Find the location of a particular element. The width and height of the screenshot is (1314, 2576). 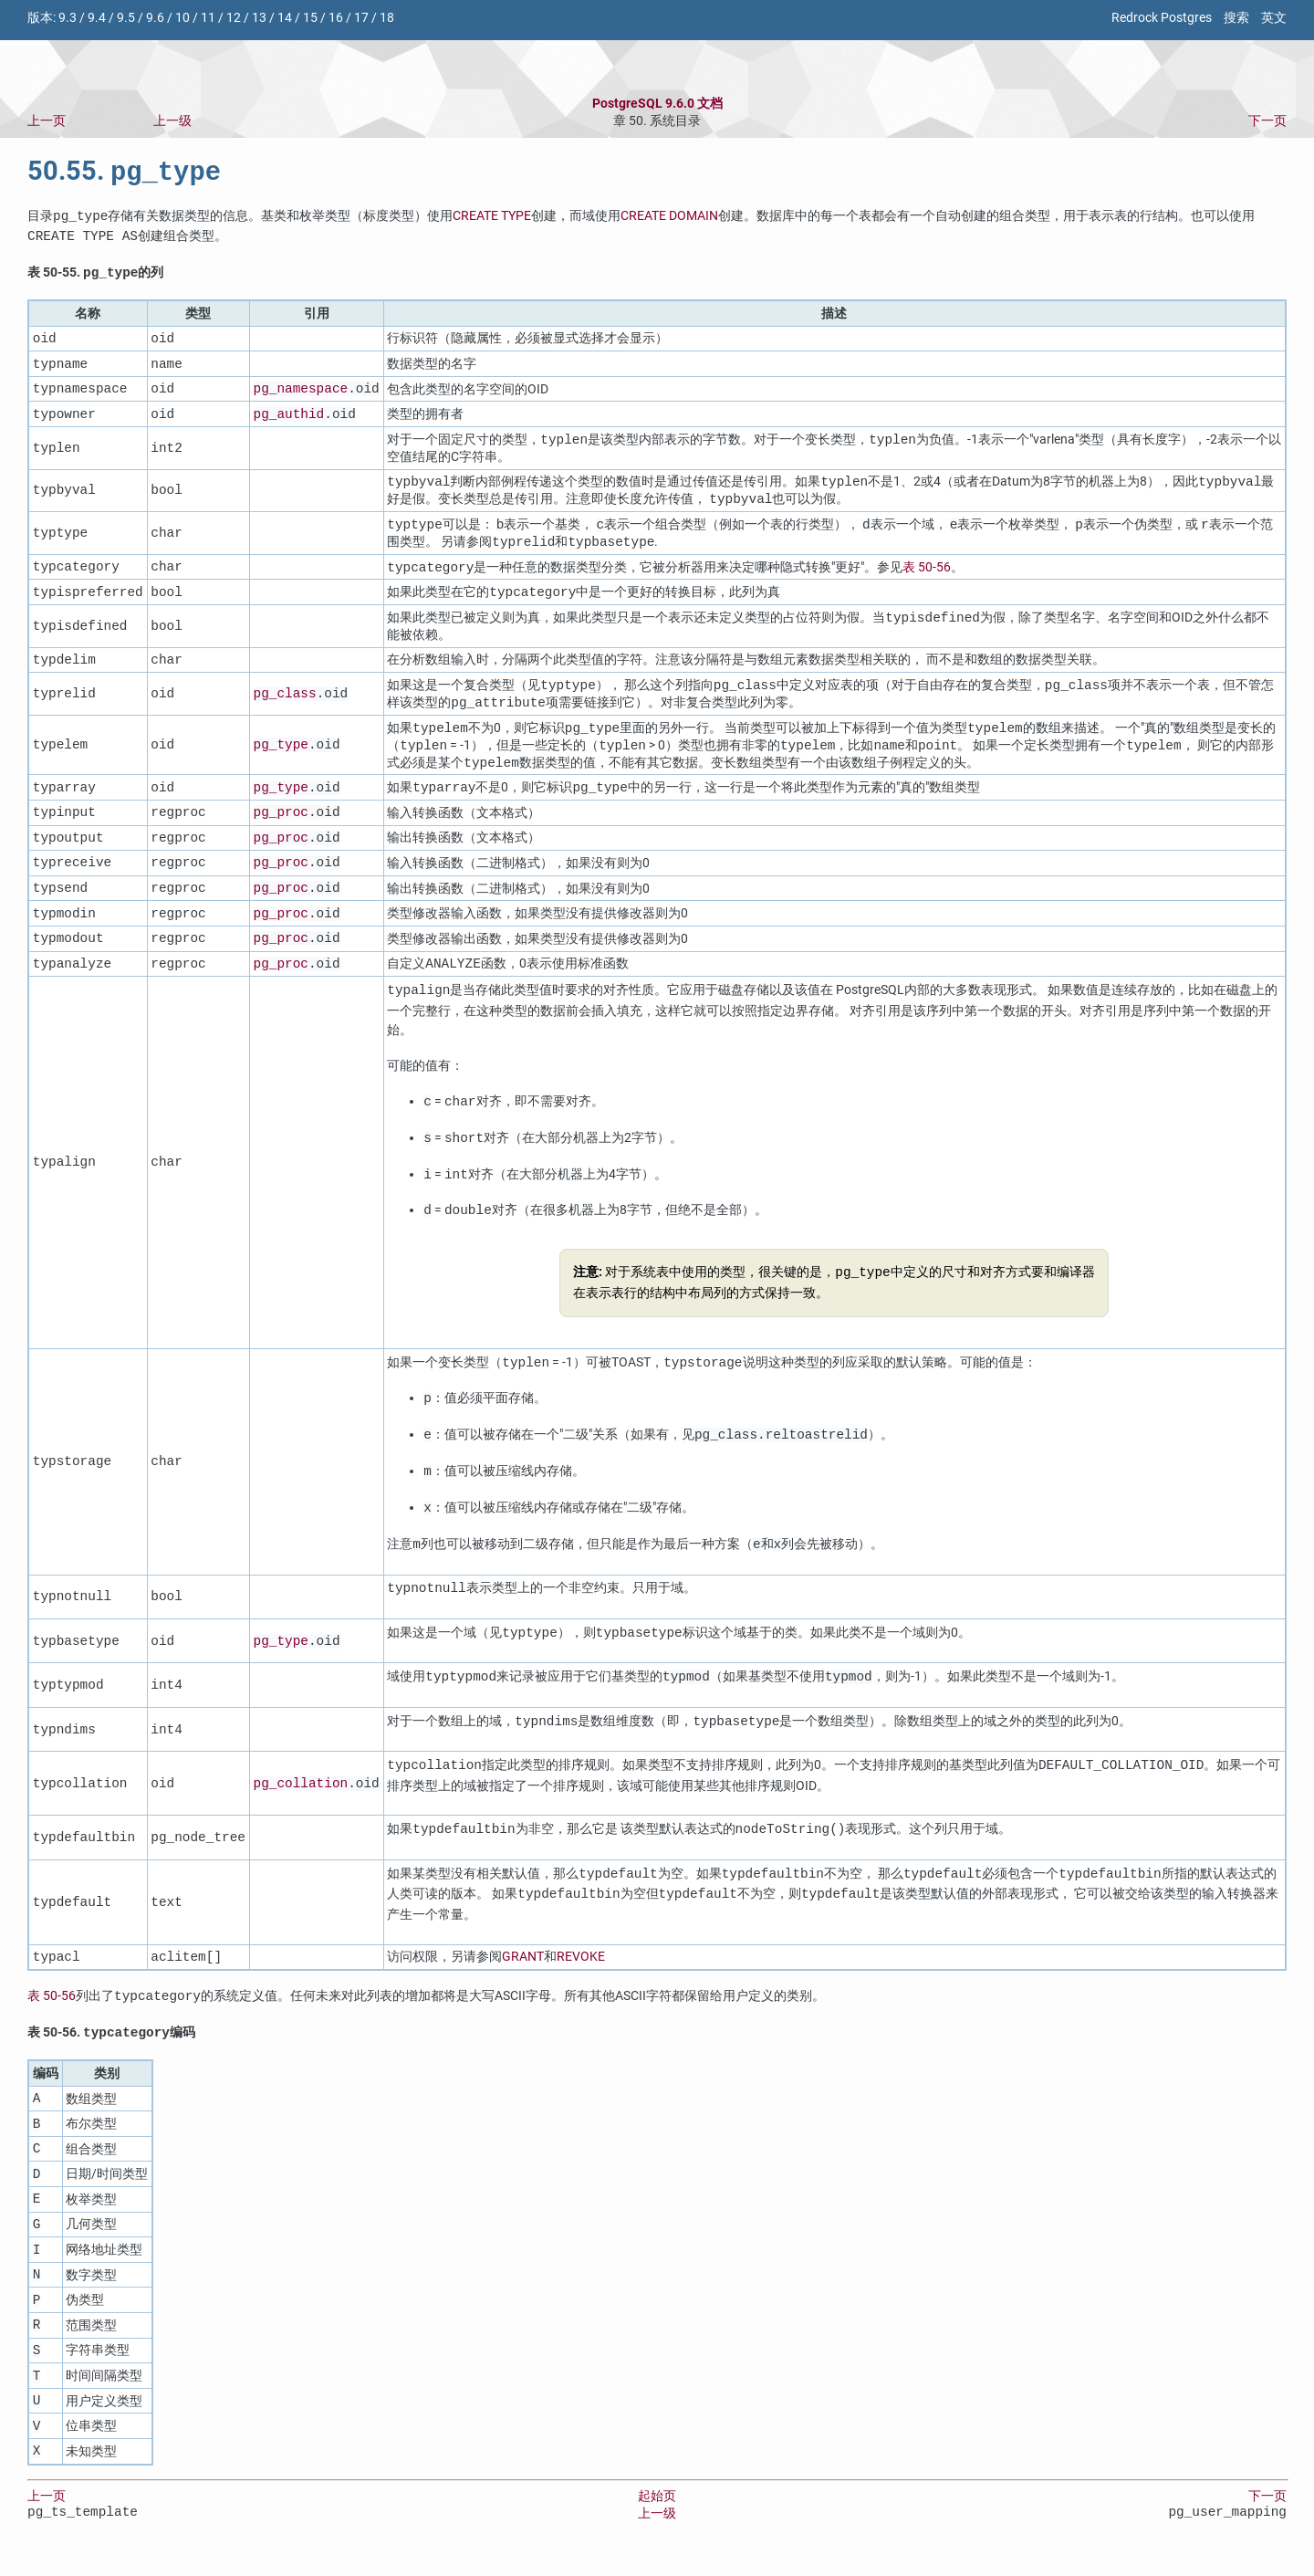

12 is located at coordinates (233, 18).